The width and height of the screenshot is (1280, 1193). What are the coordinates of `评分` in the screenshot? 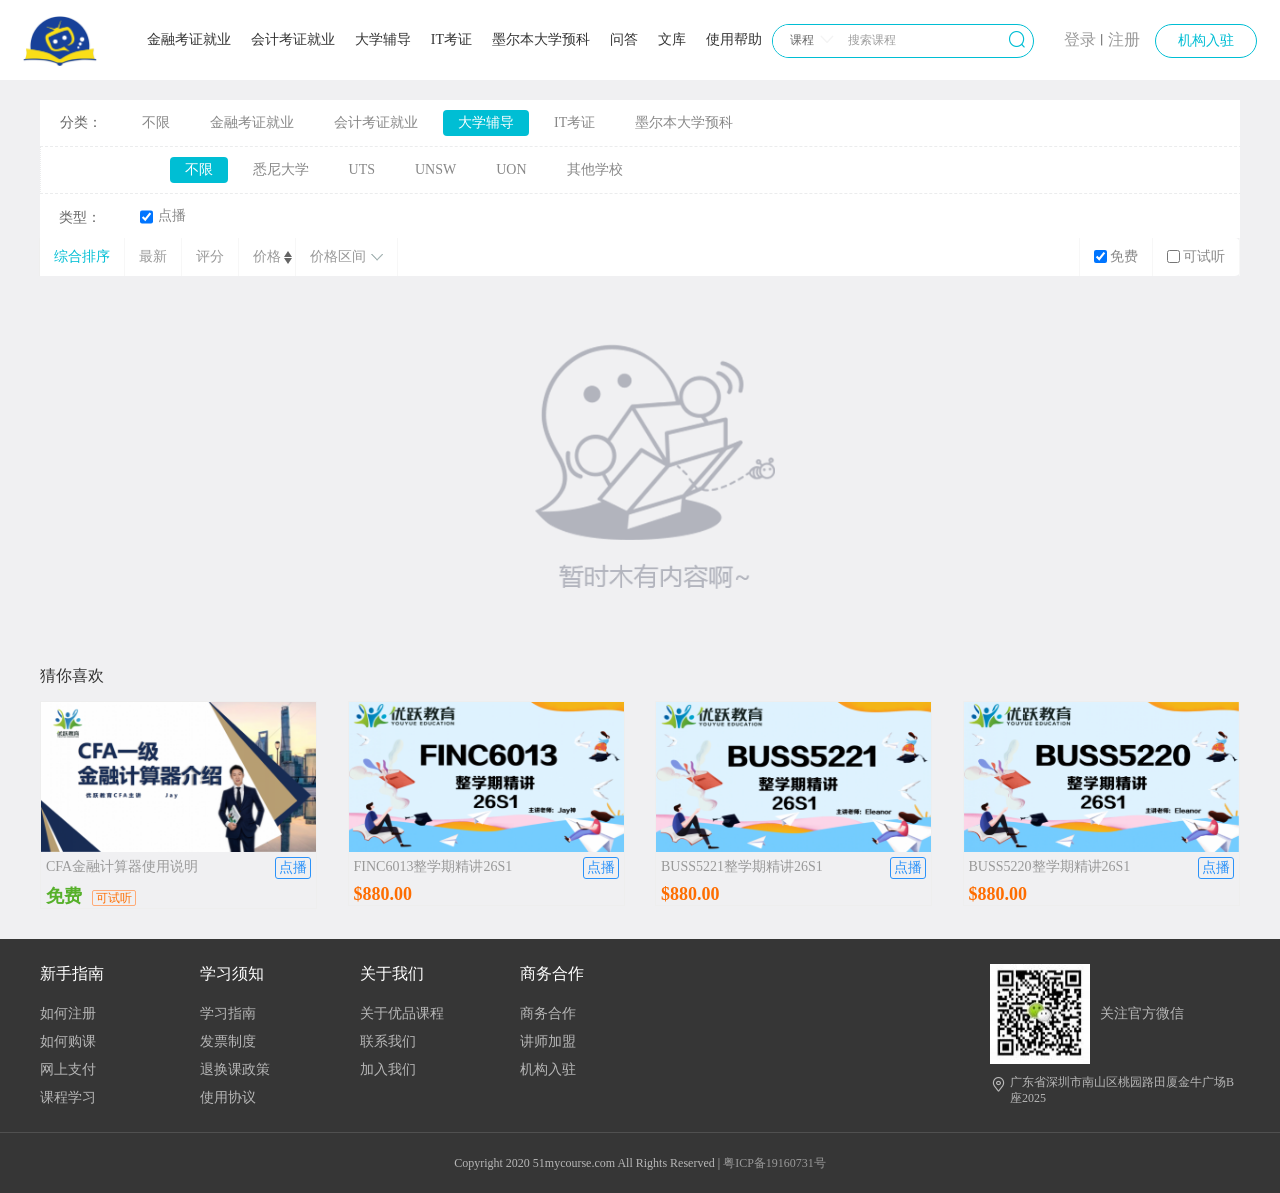 It's located at (210, 256).